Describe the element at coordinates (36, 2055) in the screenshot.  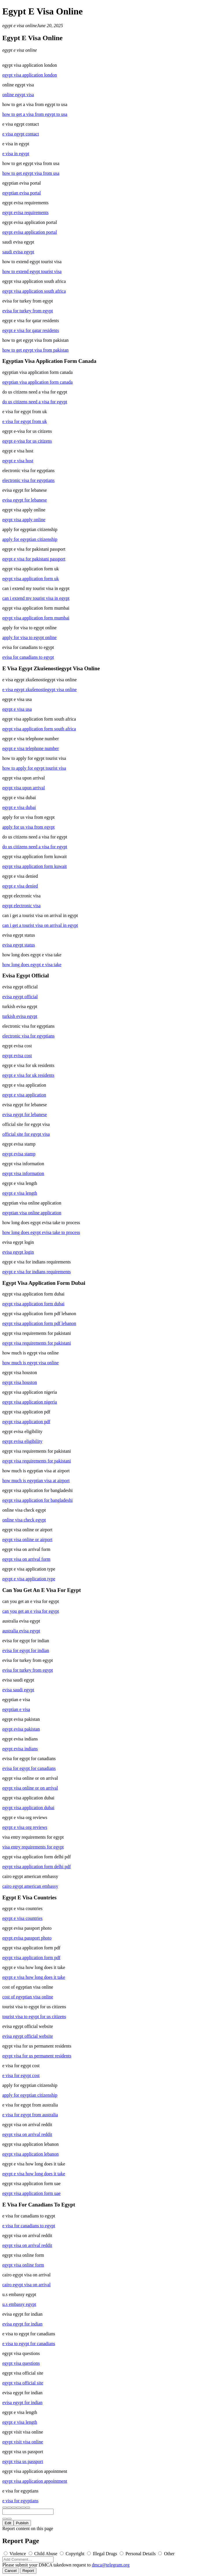
I see `egypt visa for us permanent residents` at that location.